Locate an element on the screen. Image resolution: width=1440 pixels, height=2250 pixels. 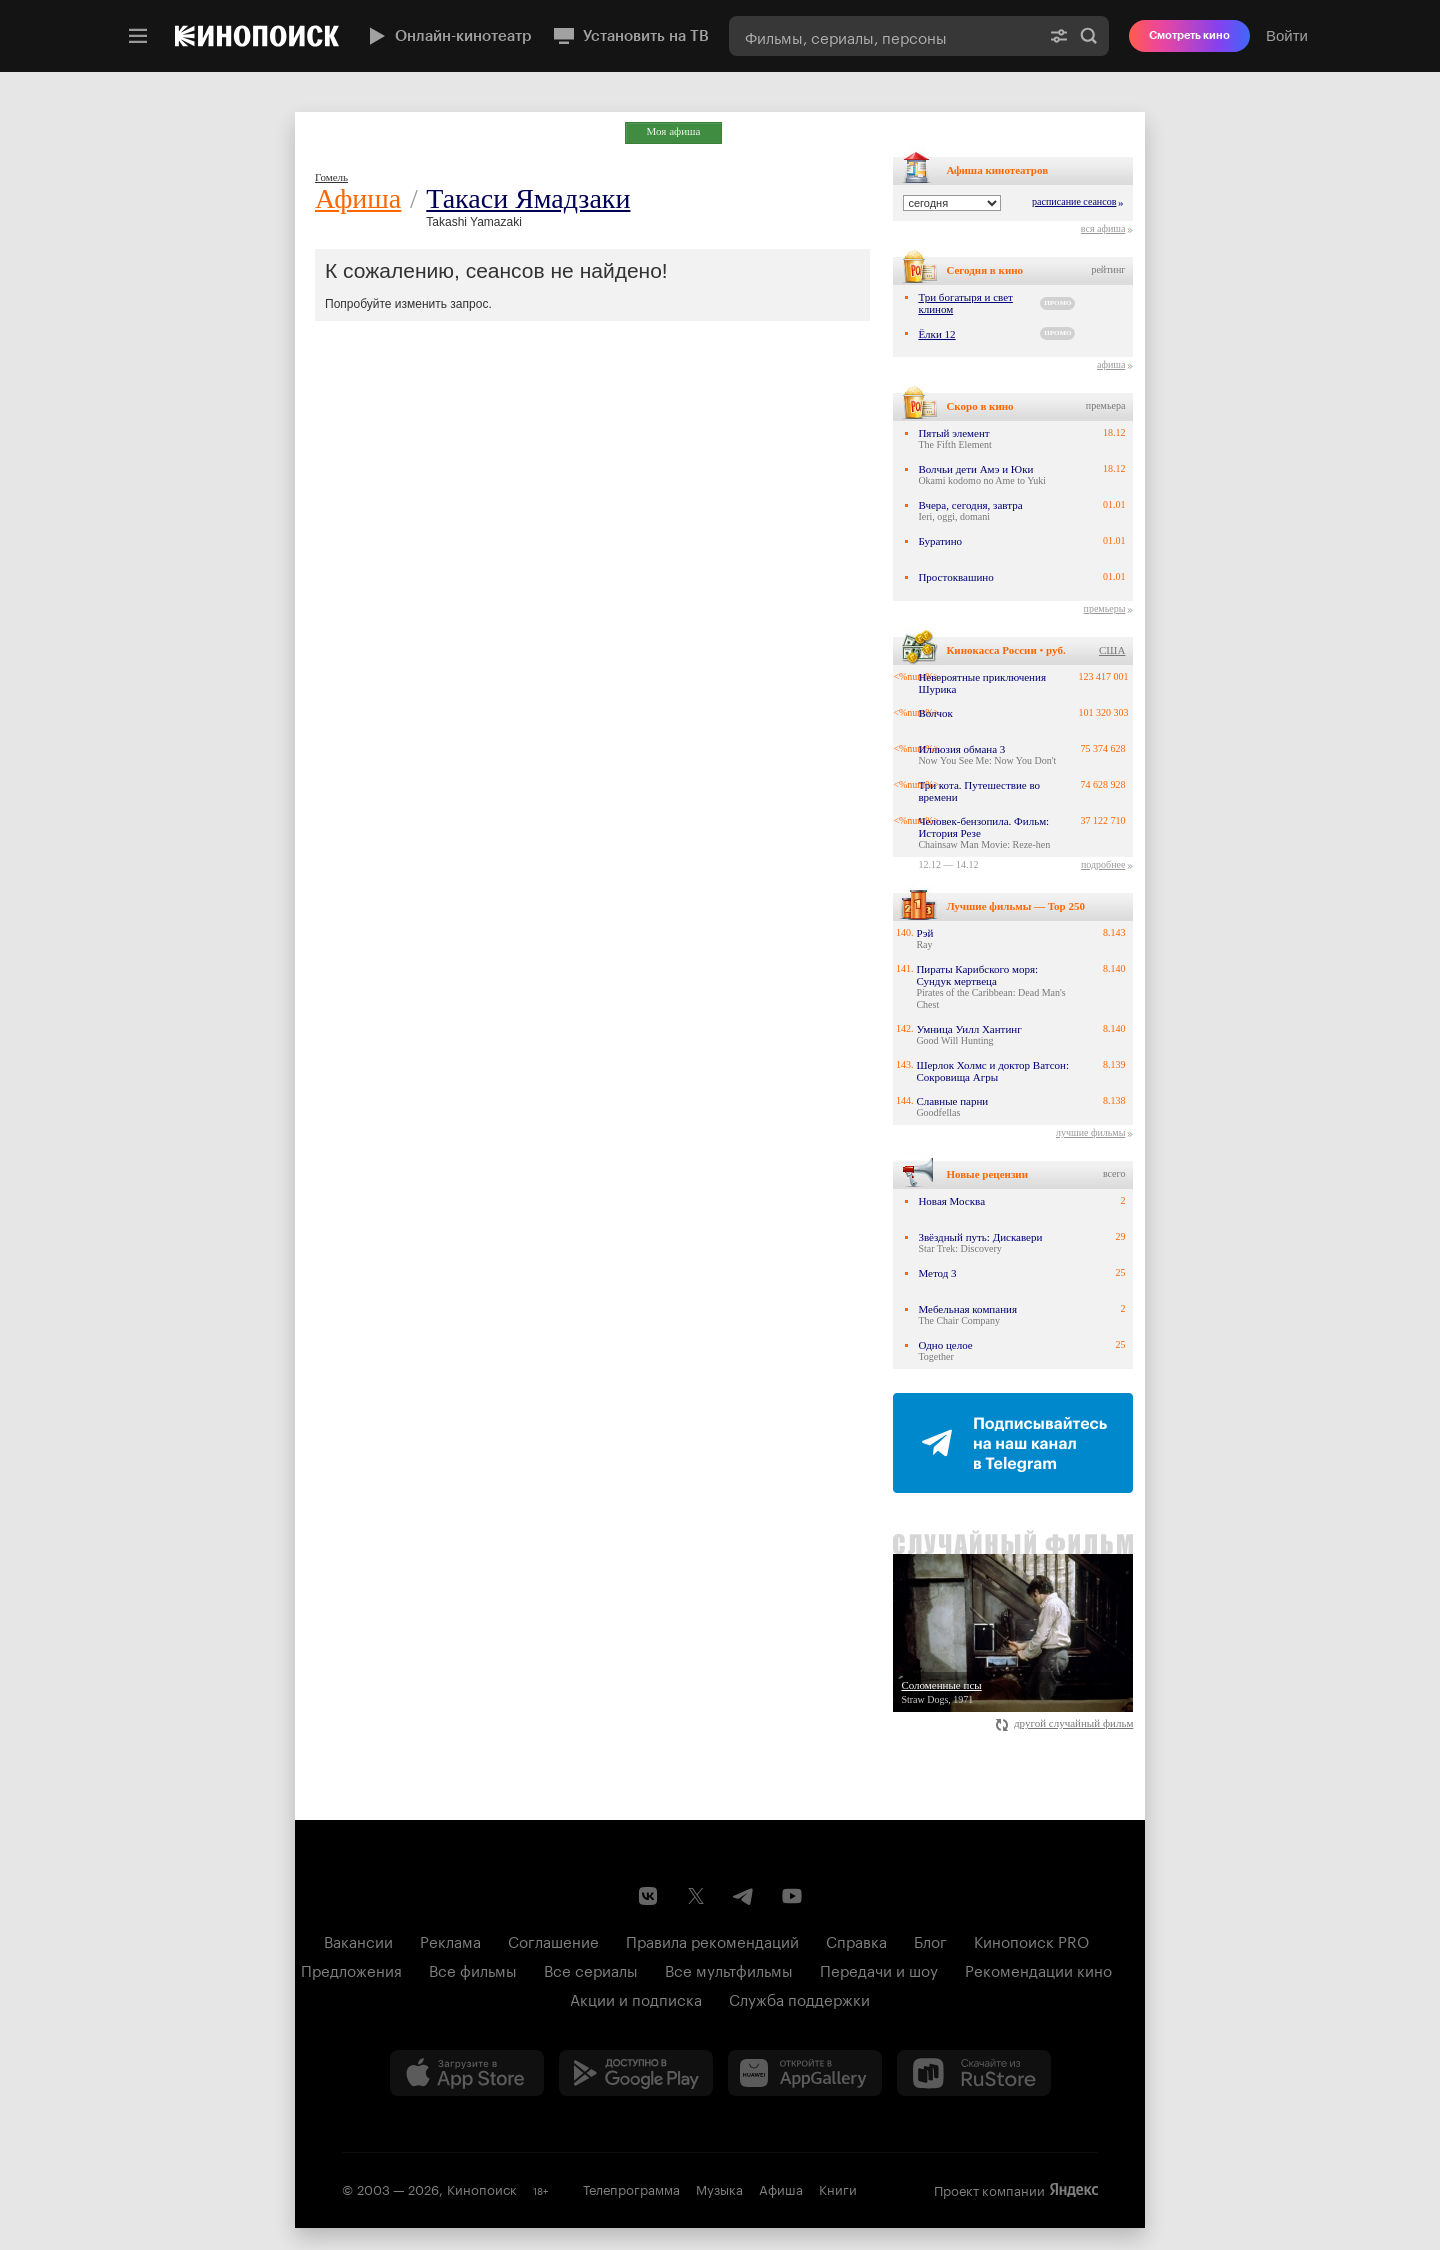
Смотреть кино is located at coordinates (1189, 35).